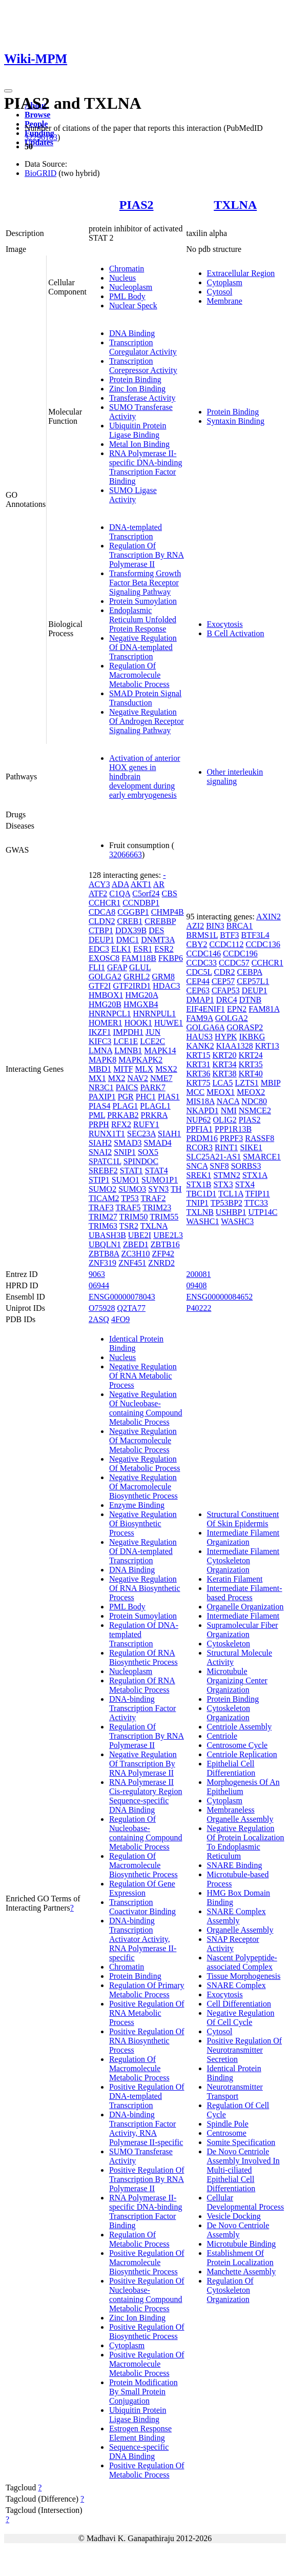 The width and height of the screenshot is (290, 2576). What do you see at coordinates (110, 1013) in the screenshot?
I see `HNRNPCL1` at bounding box center [110, 1013].